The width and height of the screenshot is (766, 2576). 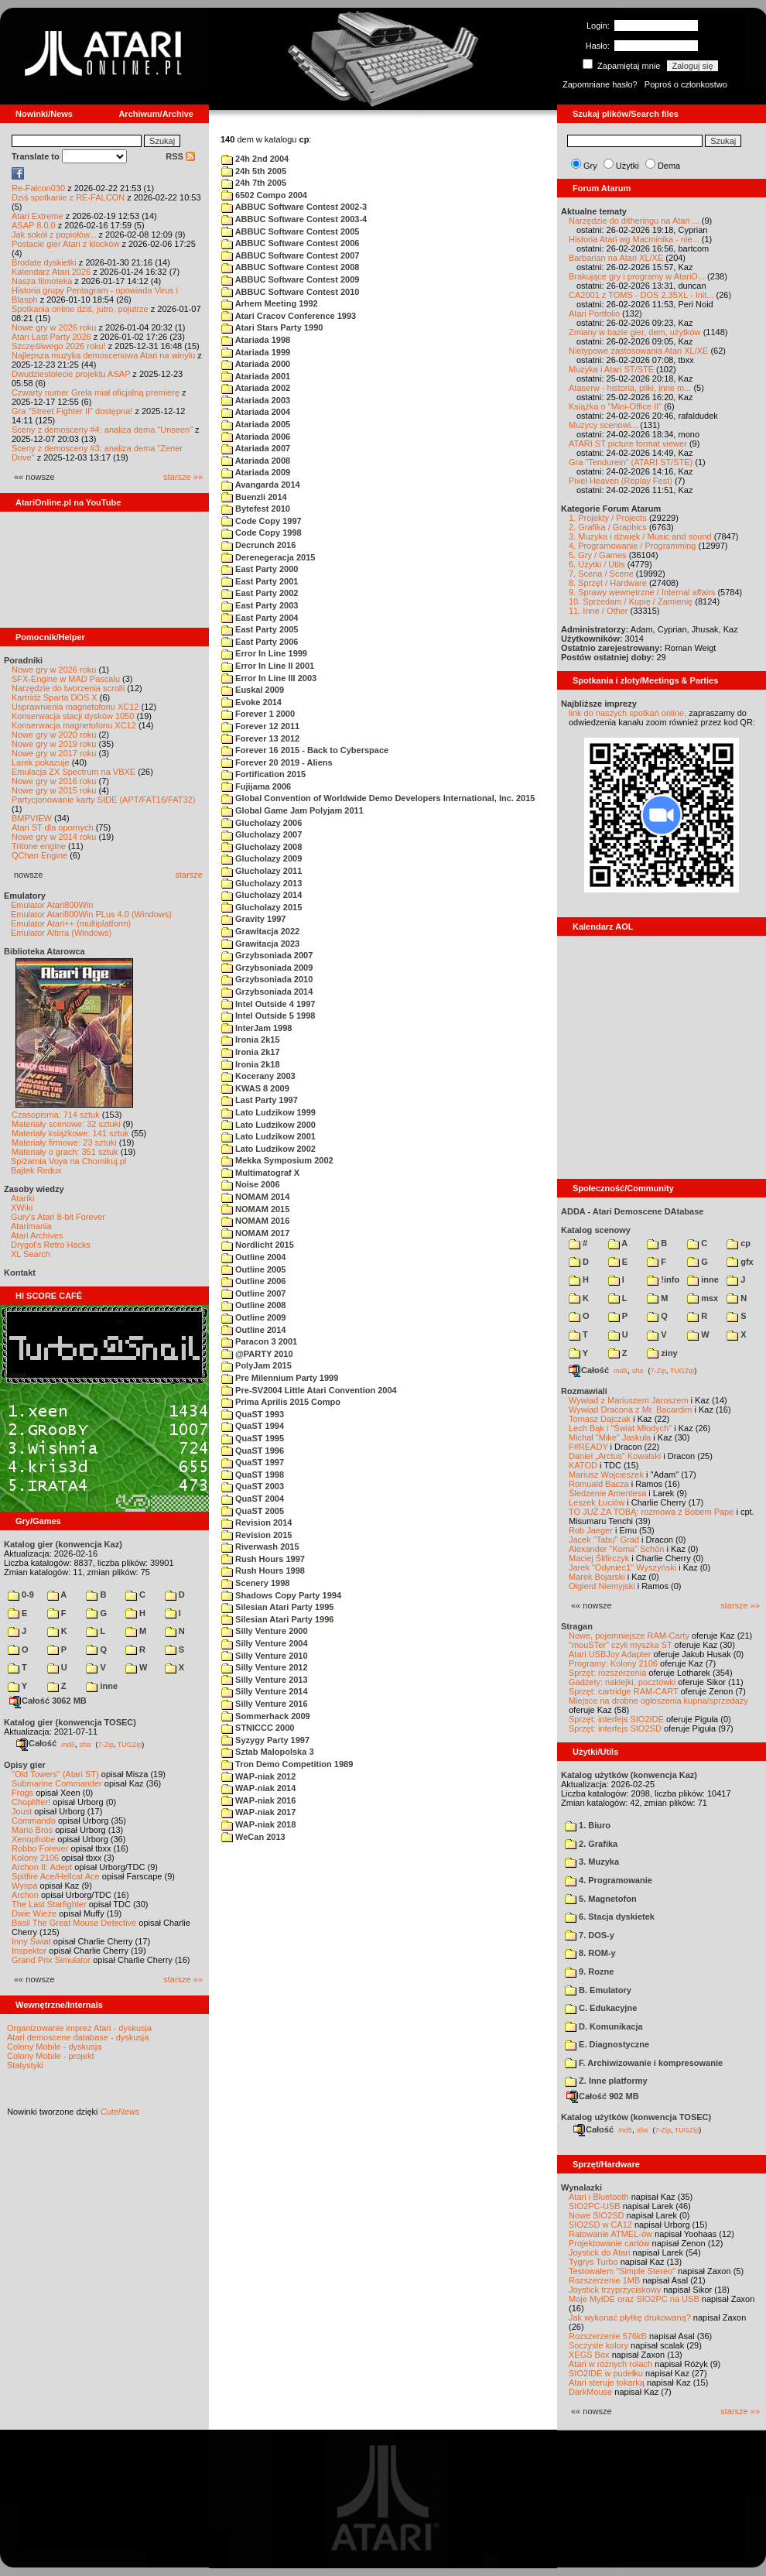 What do you see at coordinates (250, 1039) in the screenshot?
I see `Ironia 2k15` at bounding box center [250, 1039].